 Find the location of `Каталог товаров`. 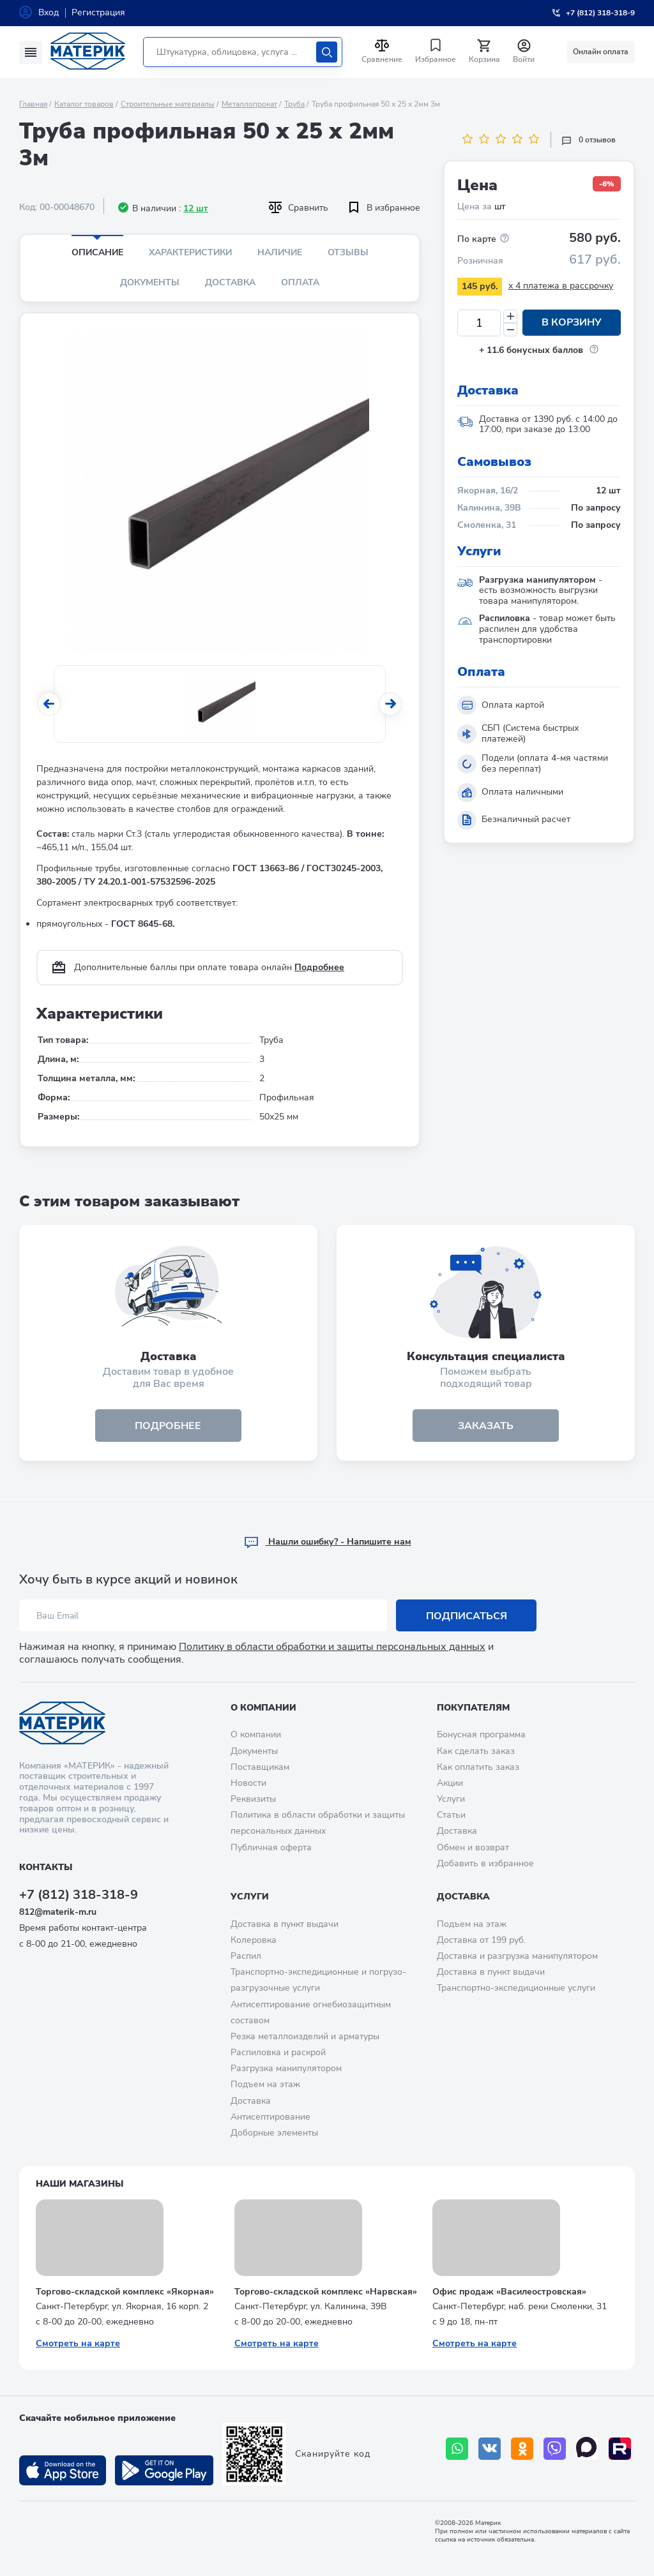

Каталог товаров is located at coordinates (84, 104).